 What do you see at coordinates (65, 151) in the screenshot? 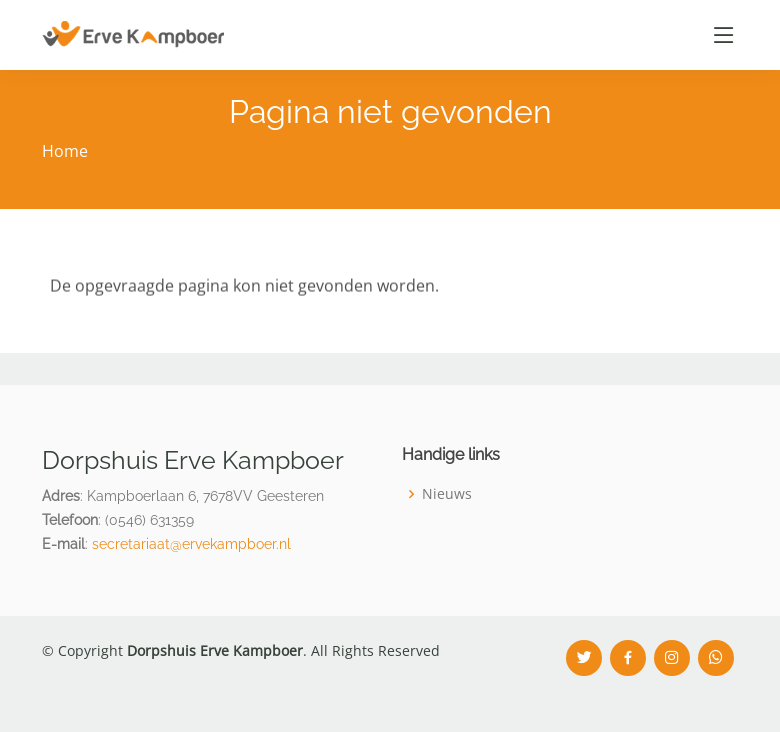
I see `Home` at bounding box center [65, 151].